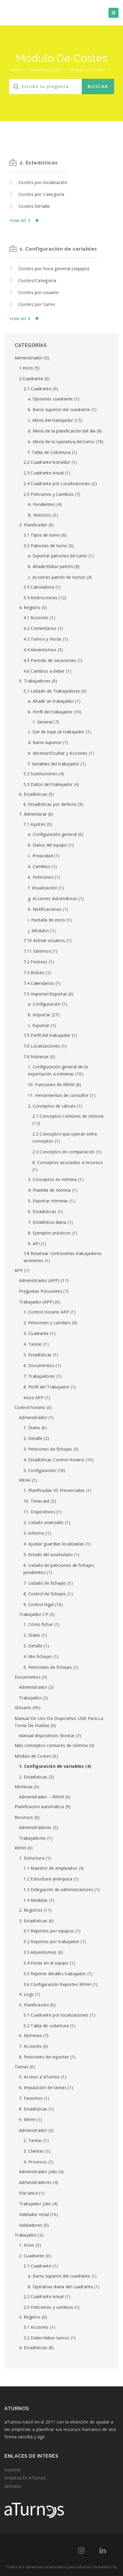 This screenshot has width=123, height=2576. Describe the element at coordinates (36, 1056) in the screenshot. I see `7.6 Nóminas` at that location.